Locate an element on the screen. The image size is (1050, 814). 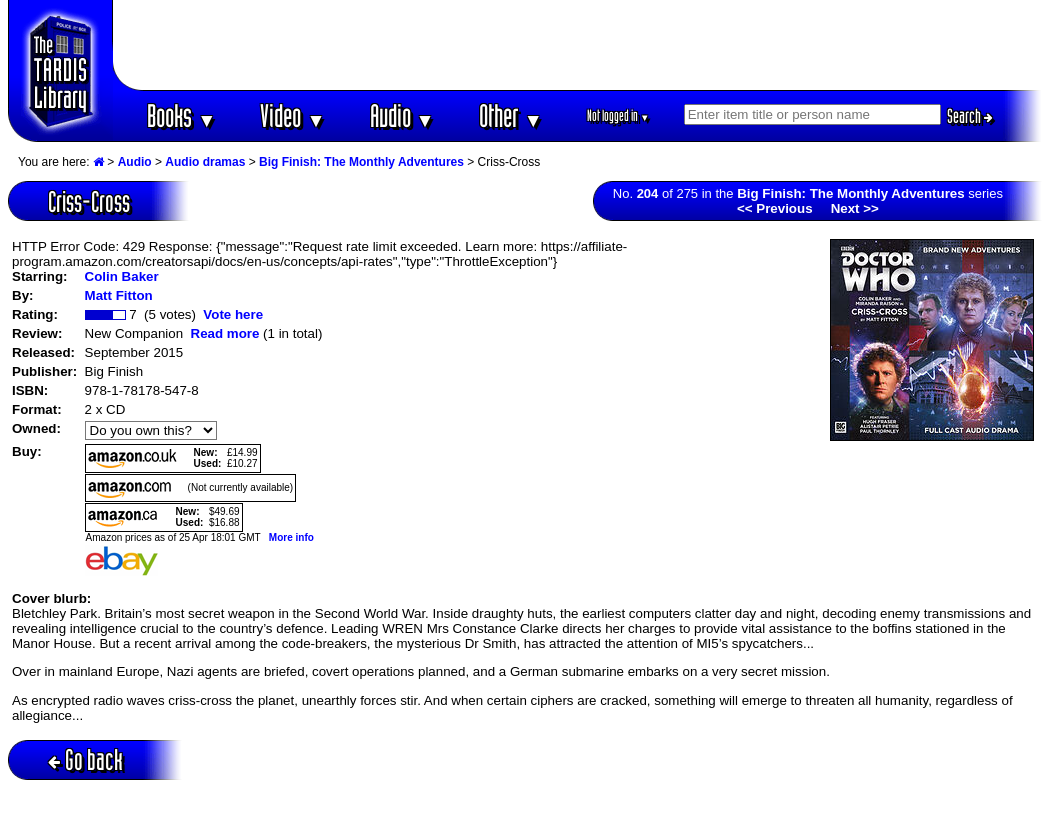
Matt Fitton is located at coordinates (119, 295).